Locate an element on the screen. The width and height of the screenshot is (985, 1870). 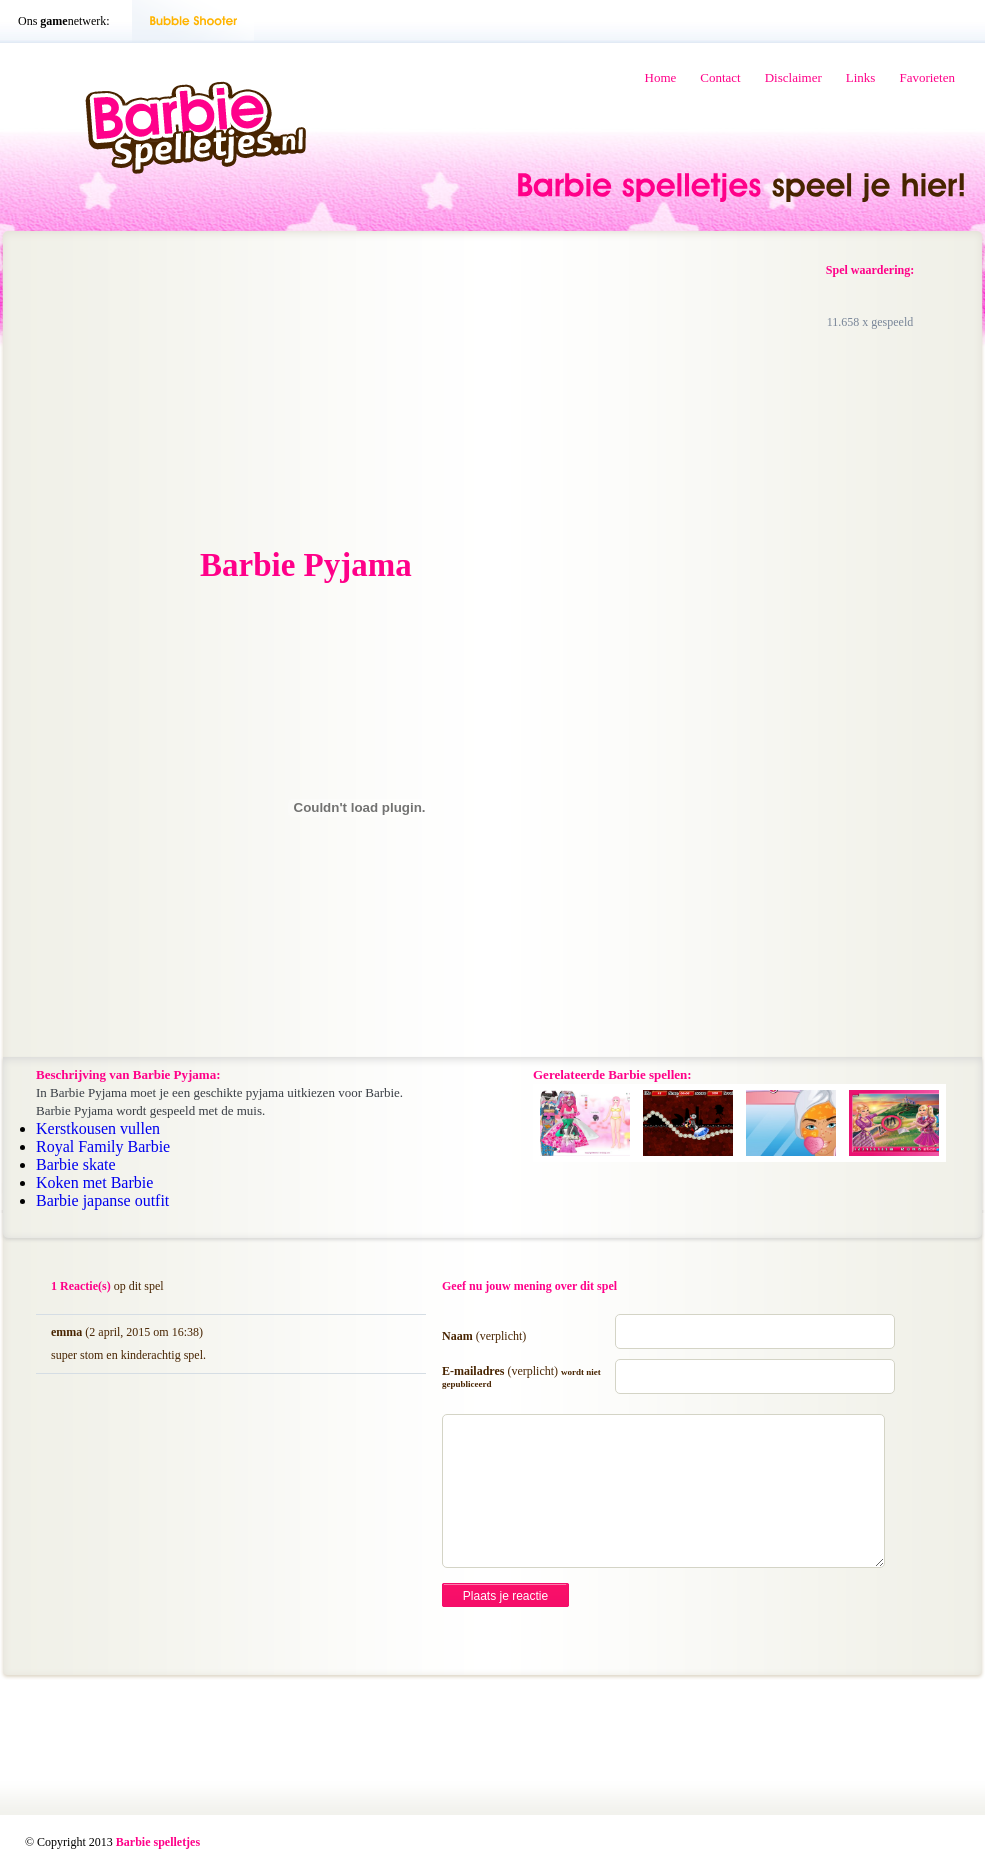
Home is located at coordinates (661, 77).